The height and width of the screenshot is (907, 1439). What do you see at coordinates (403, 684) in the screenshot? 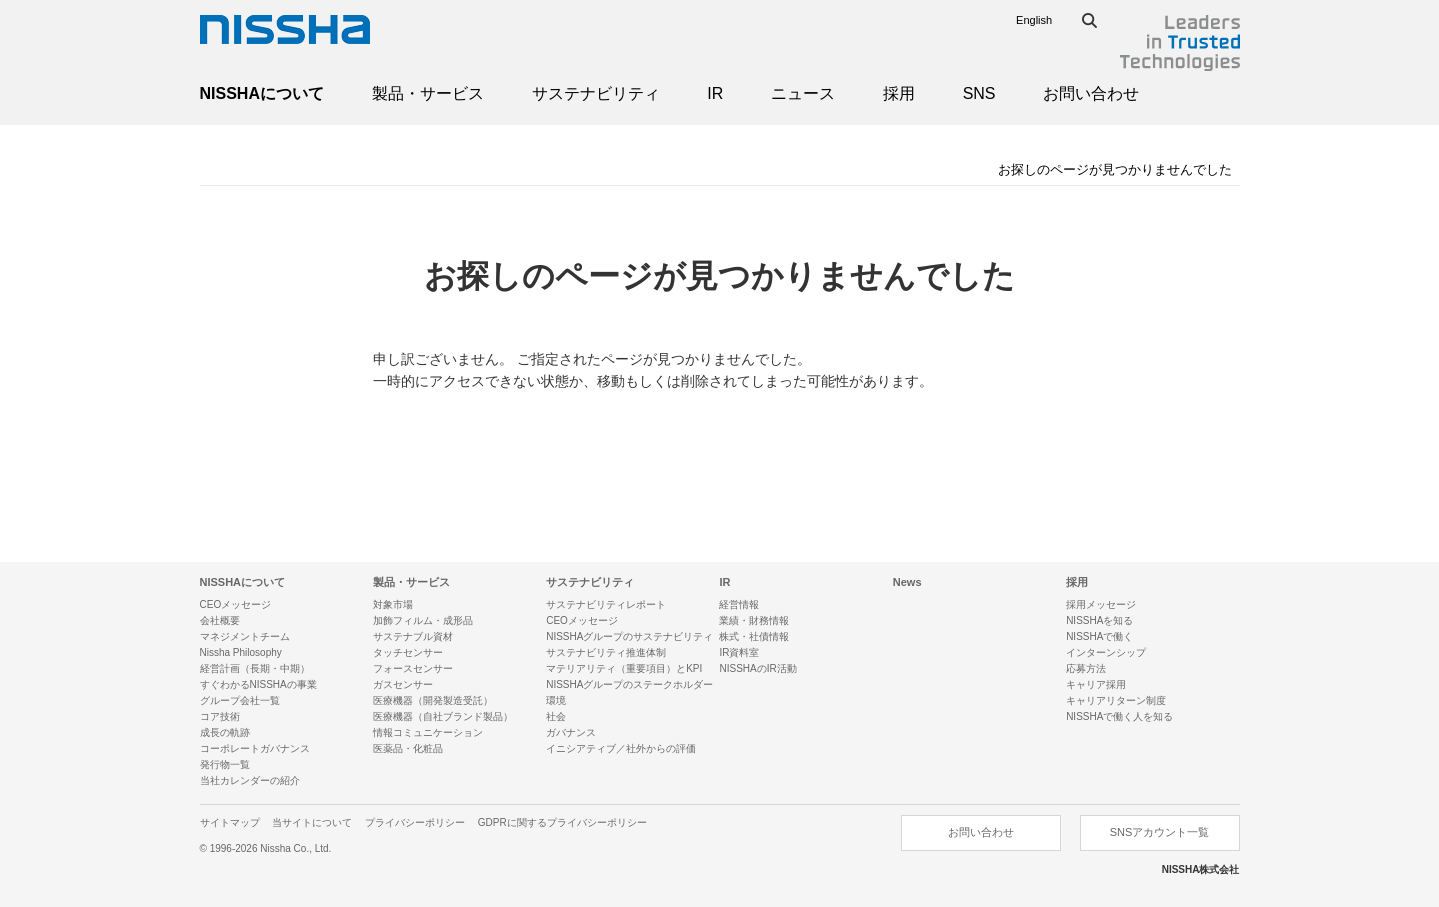
I see `ガスセンサー` at bounding box center [403, 684].